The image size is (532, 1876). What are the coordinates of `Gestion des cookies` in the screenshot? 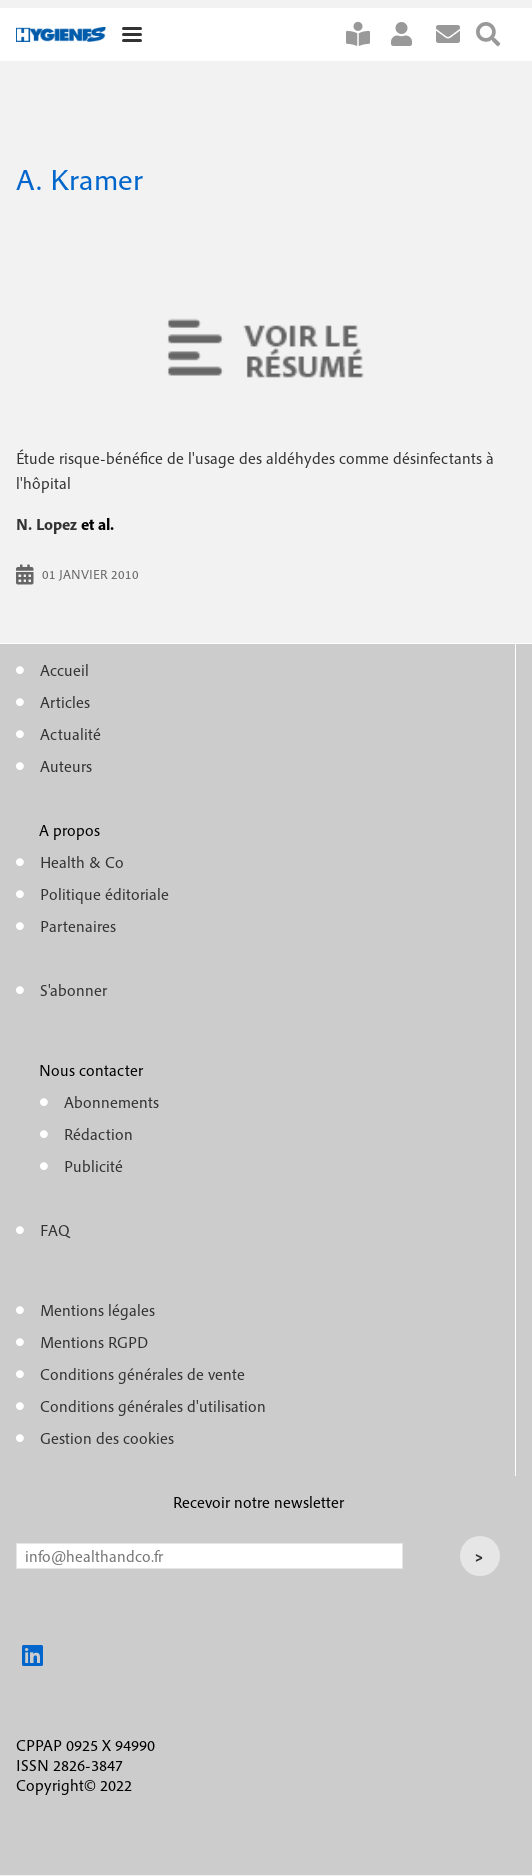 It's located at (107, 1438).